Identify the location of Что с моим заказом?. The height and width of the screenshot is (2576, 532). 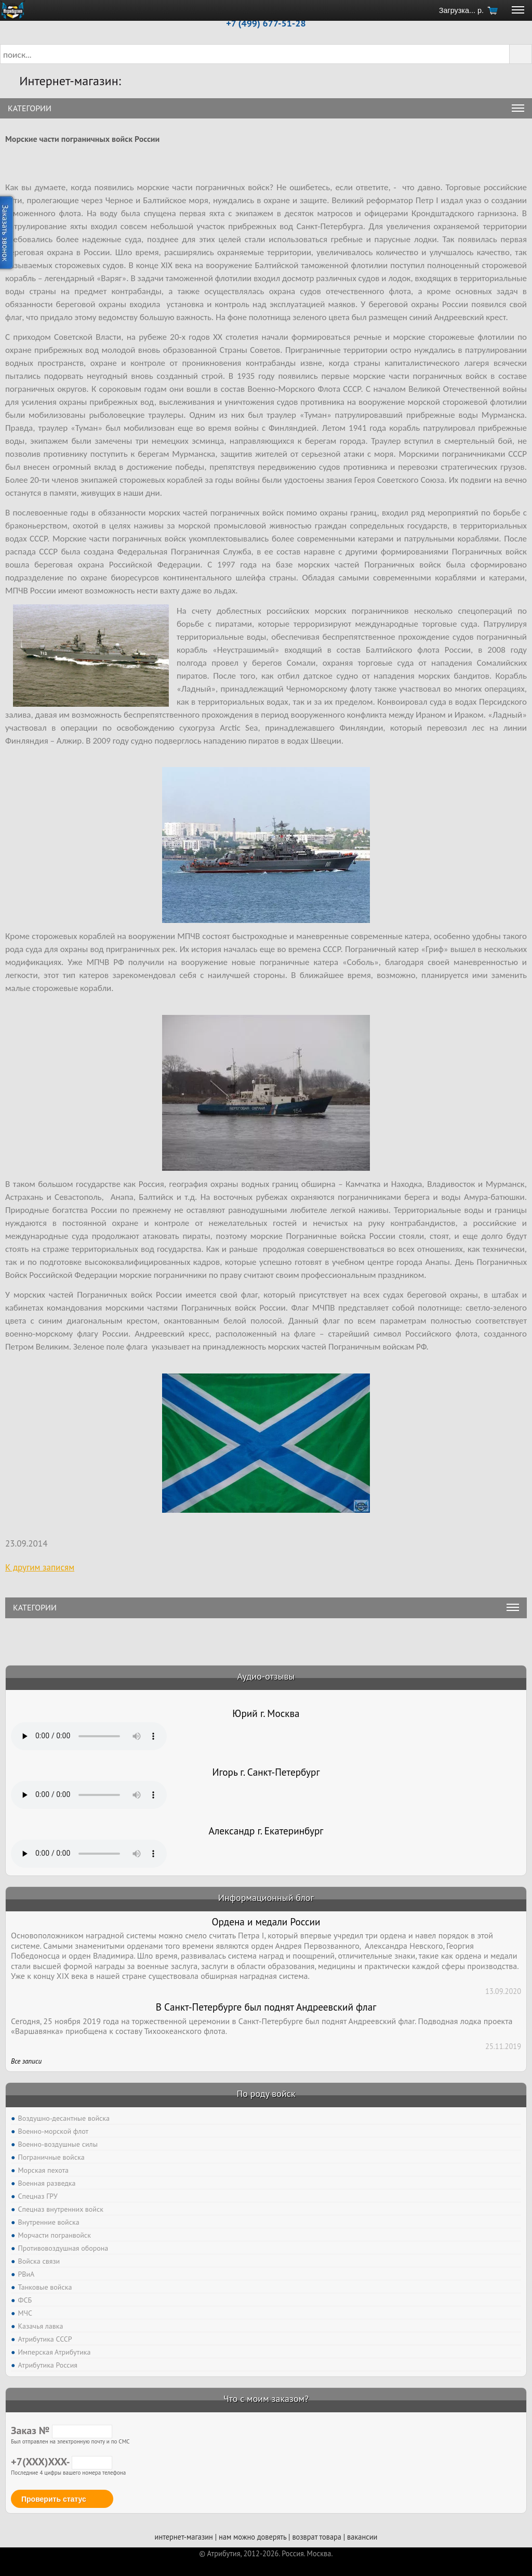
(266, 2399).